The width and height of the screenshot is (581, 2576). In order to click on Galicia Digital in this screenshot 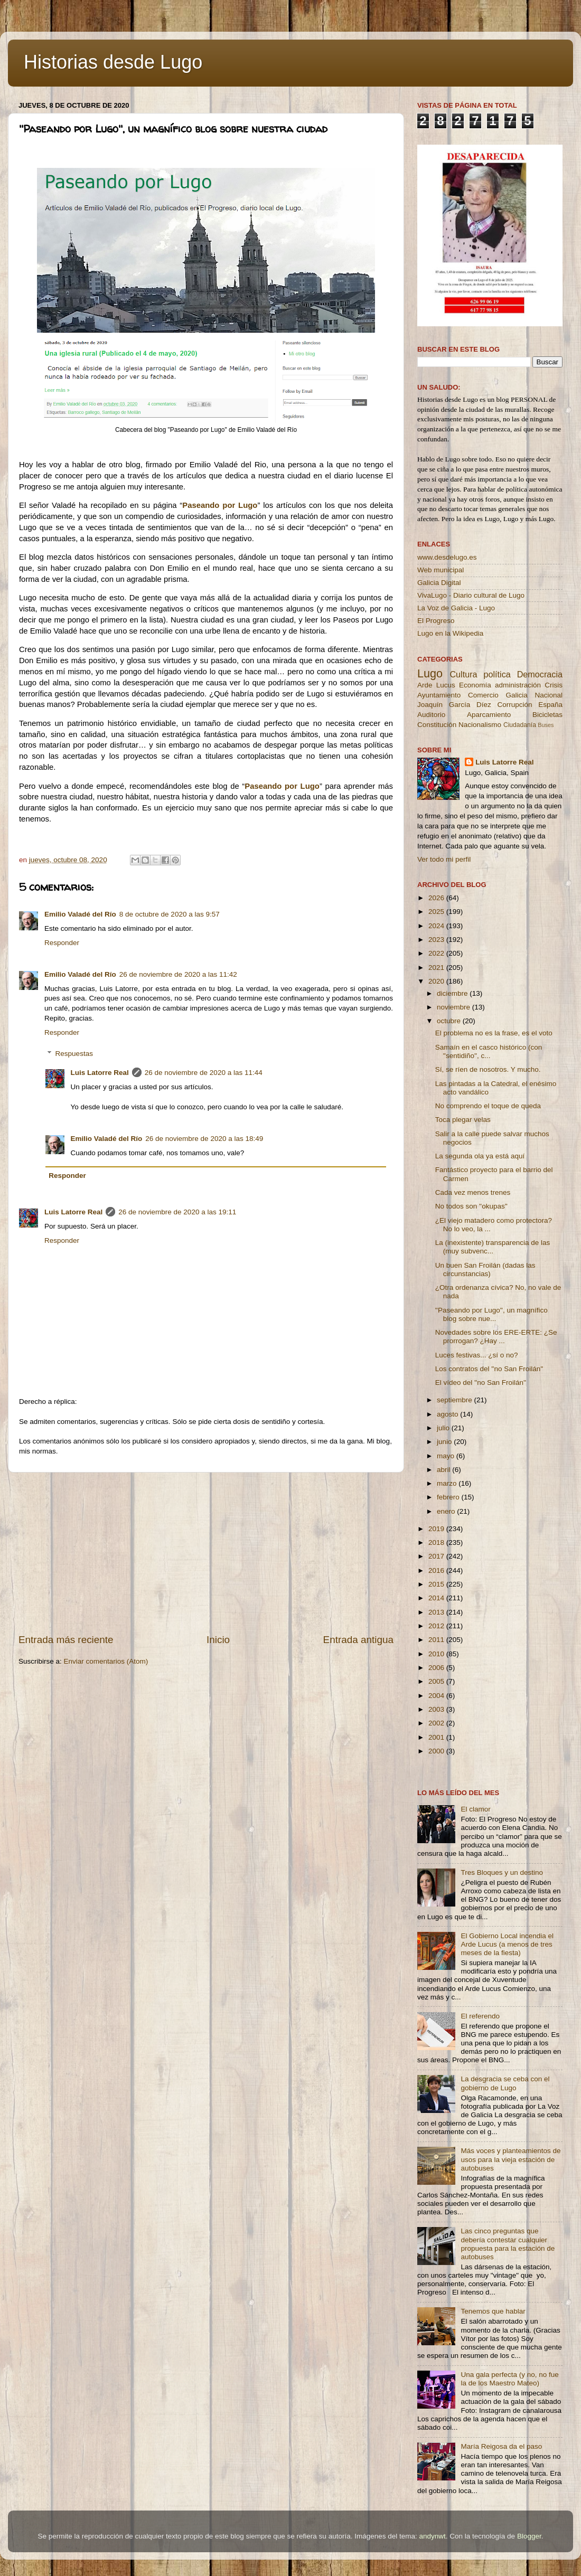, I will do `click(439, 583)`.